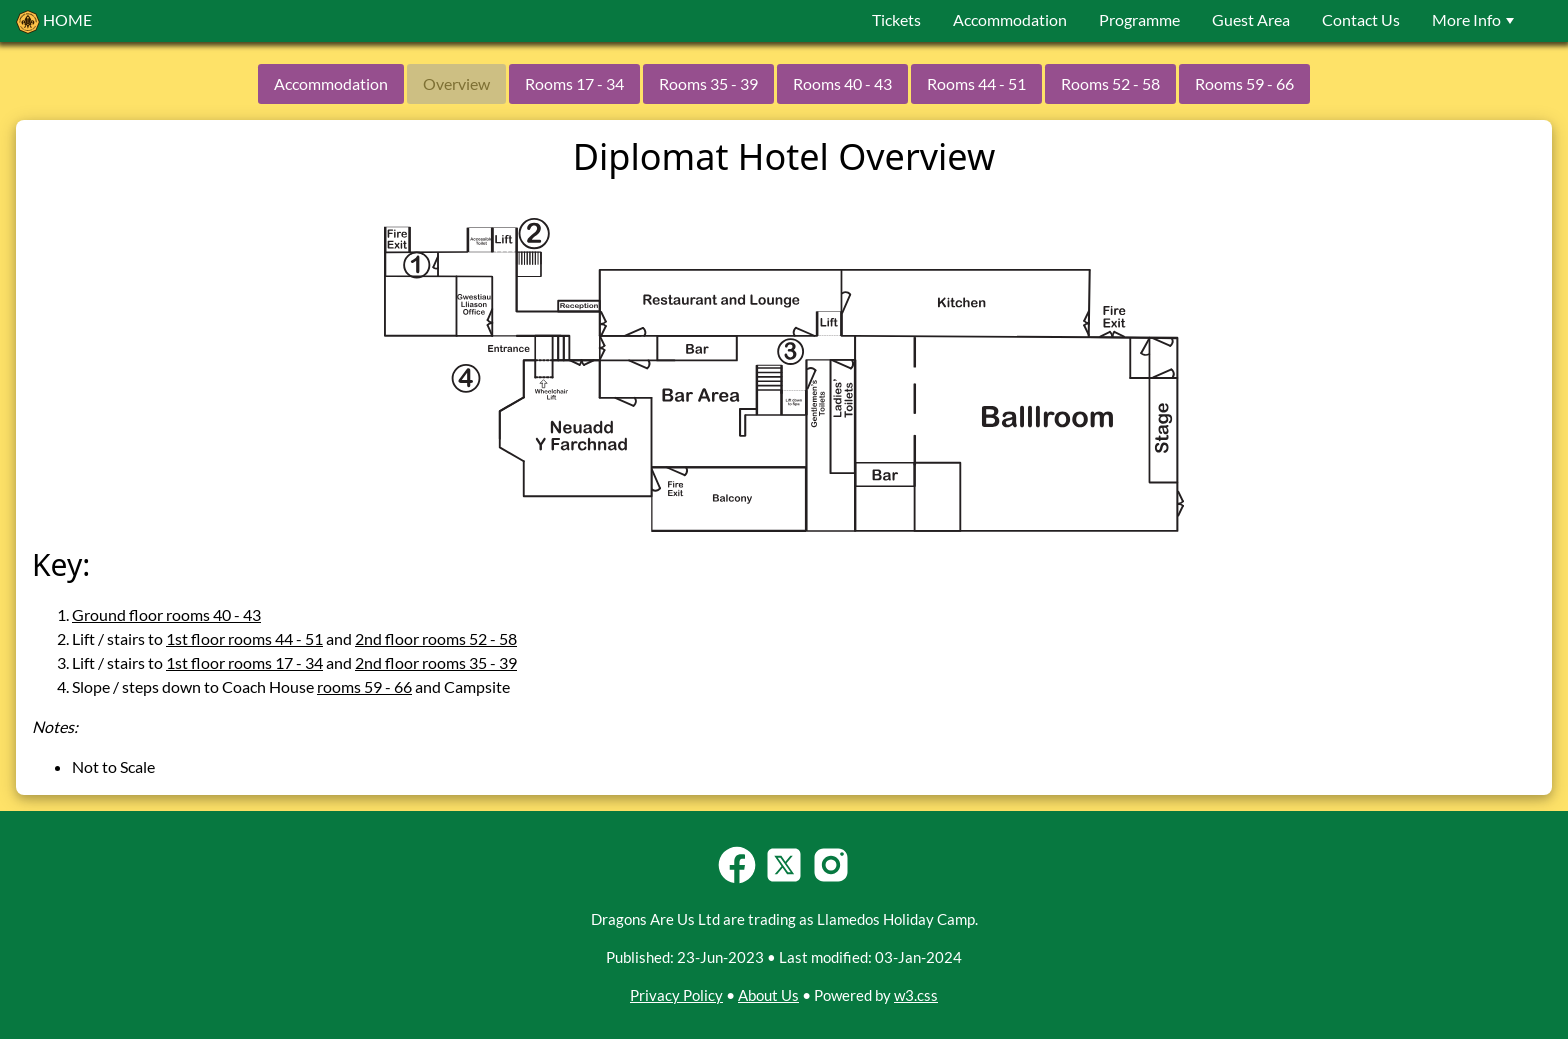 The image size is (1568, 1039). Describe the element at coordinates (1139, 19) in the screenshot. I see `Programme` at that location.